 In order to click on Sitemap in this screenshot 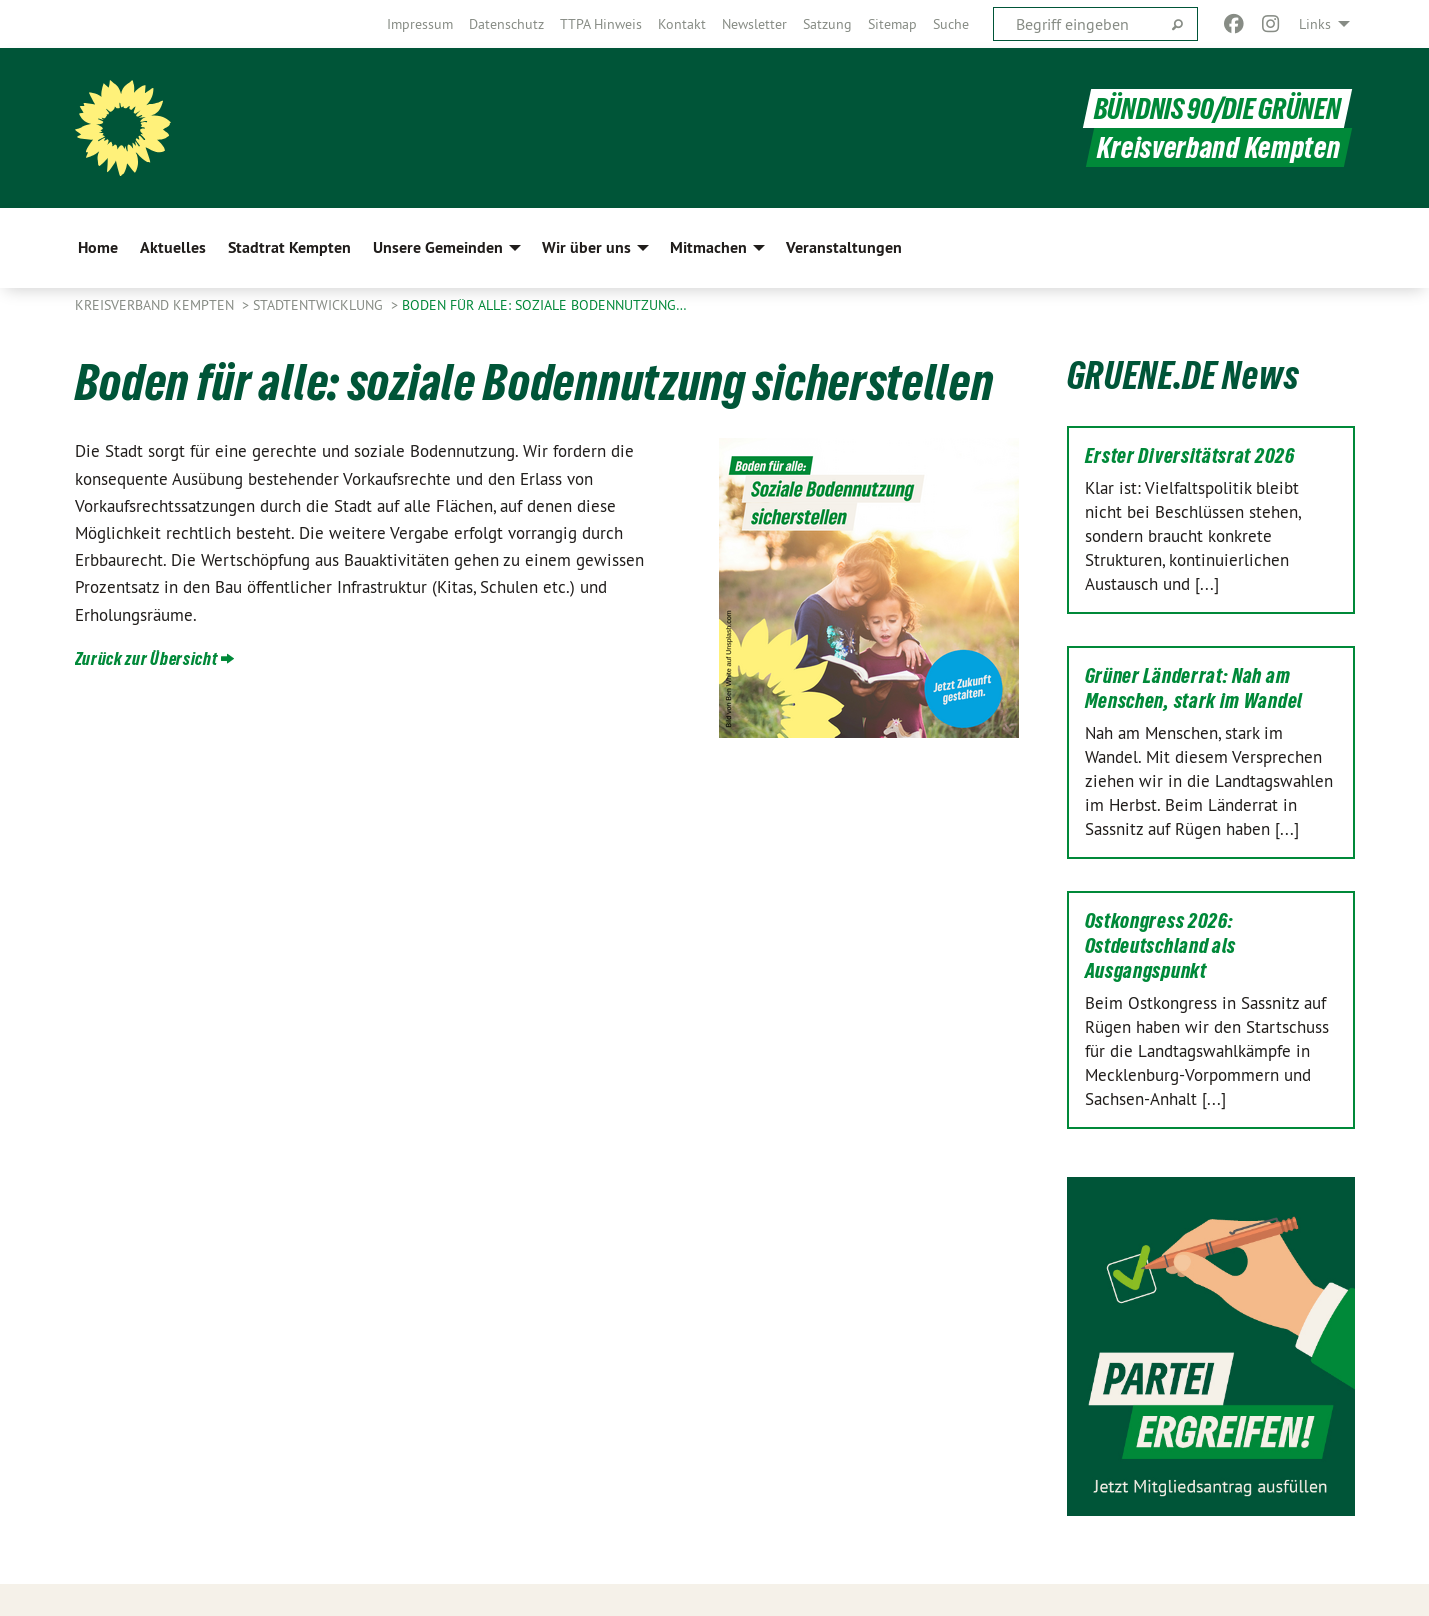, I will do `click(892, 24)`.